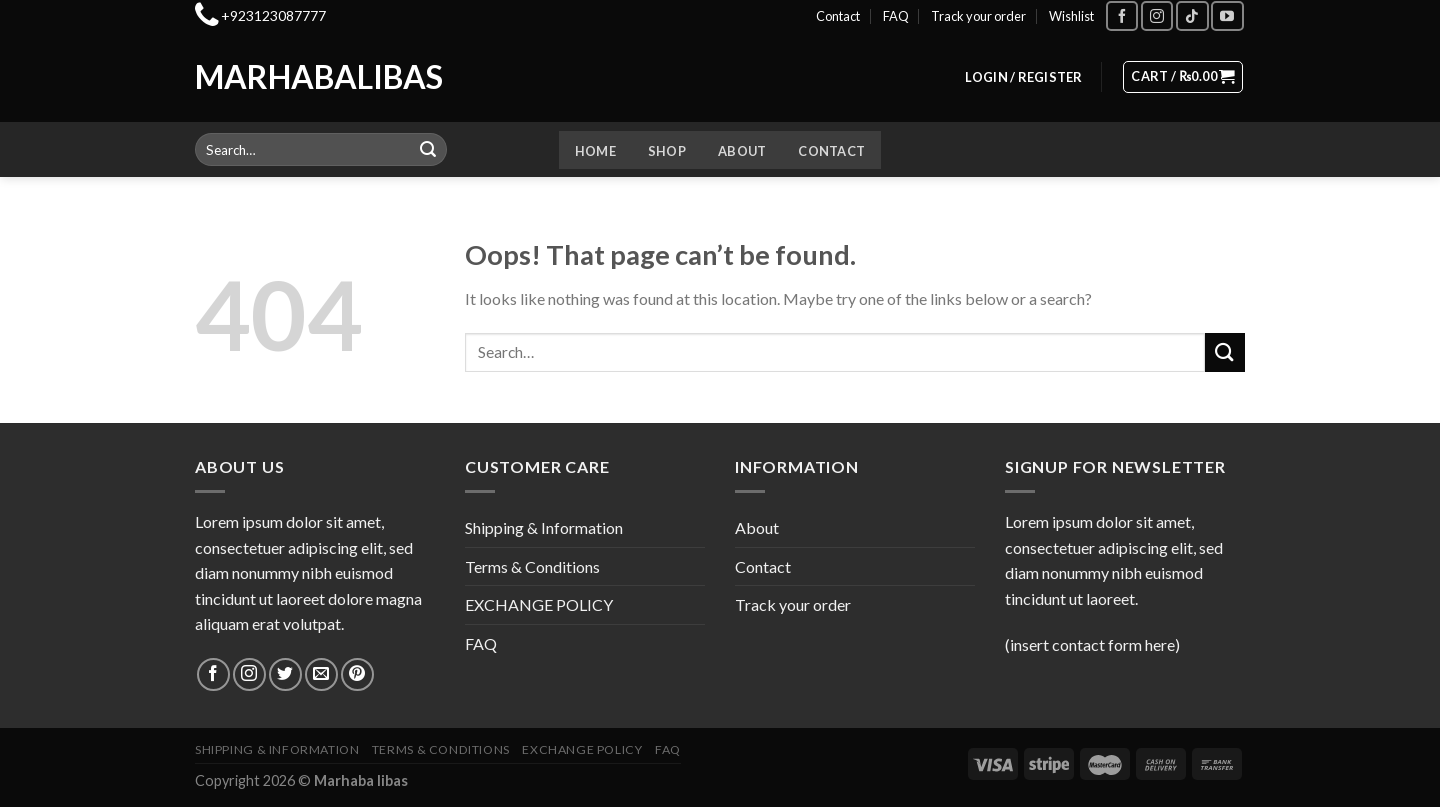 The image size is (1440, 807). What do you see at coordinates (667, 151) in the screenshot?
I see `Shop` at bounding box center [667, 151].